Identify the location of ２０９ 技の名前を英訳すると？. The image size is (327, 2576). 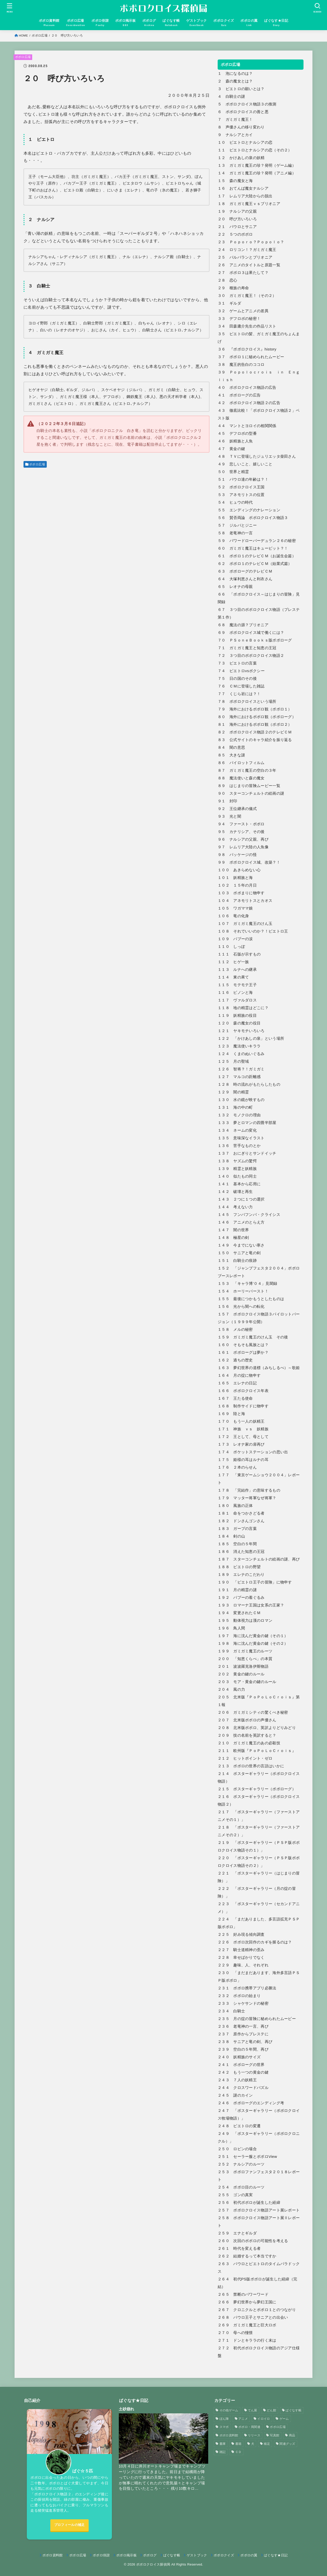
(247, 1735).